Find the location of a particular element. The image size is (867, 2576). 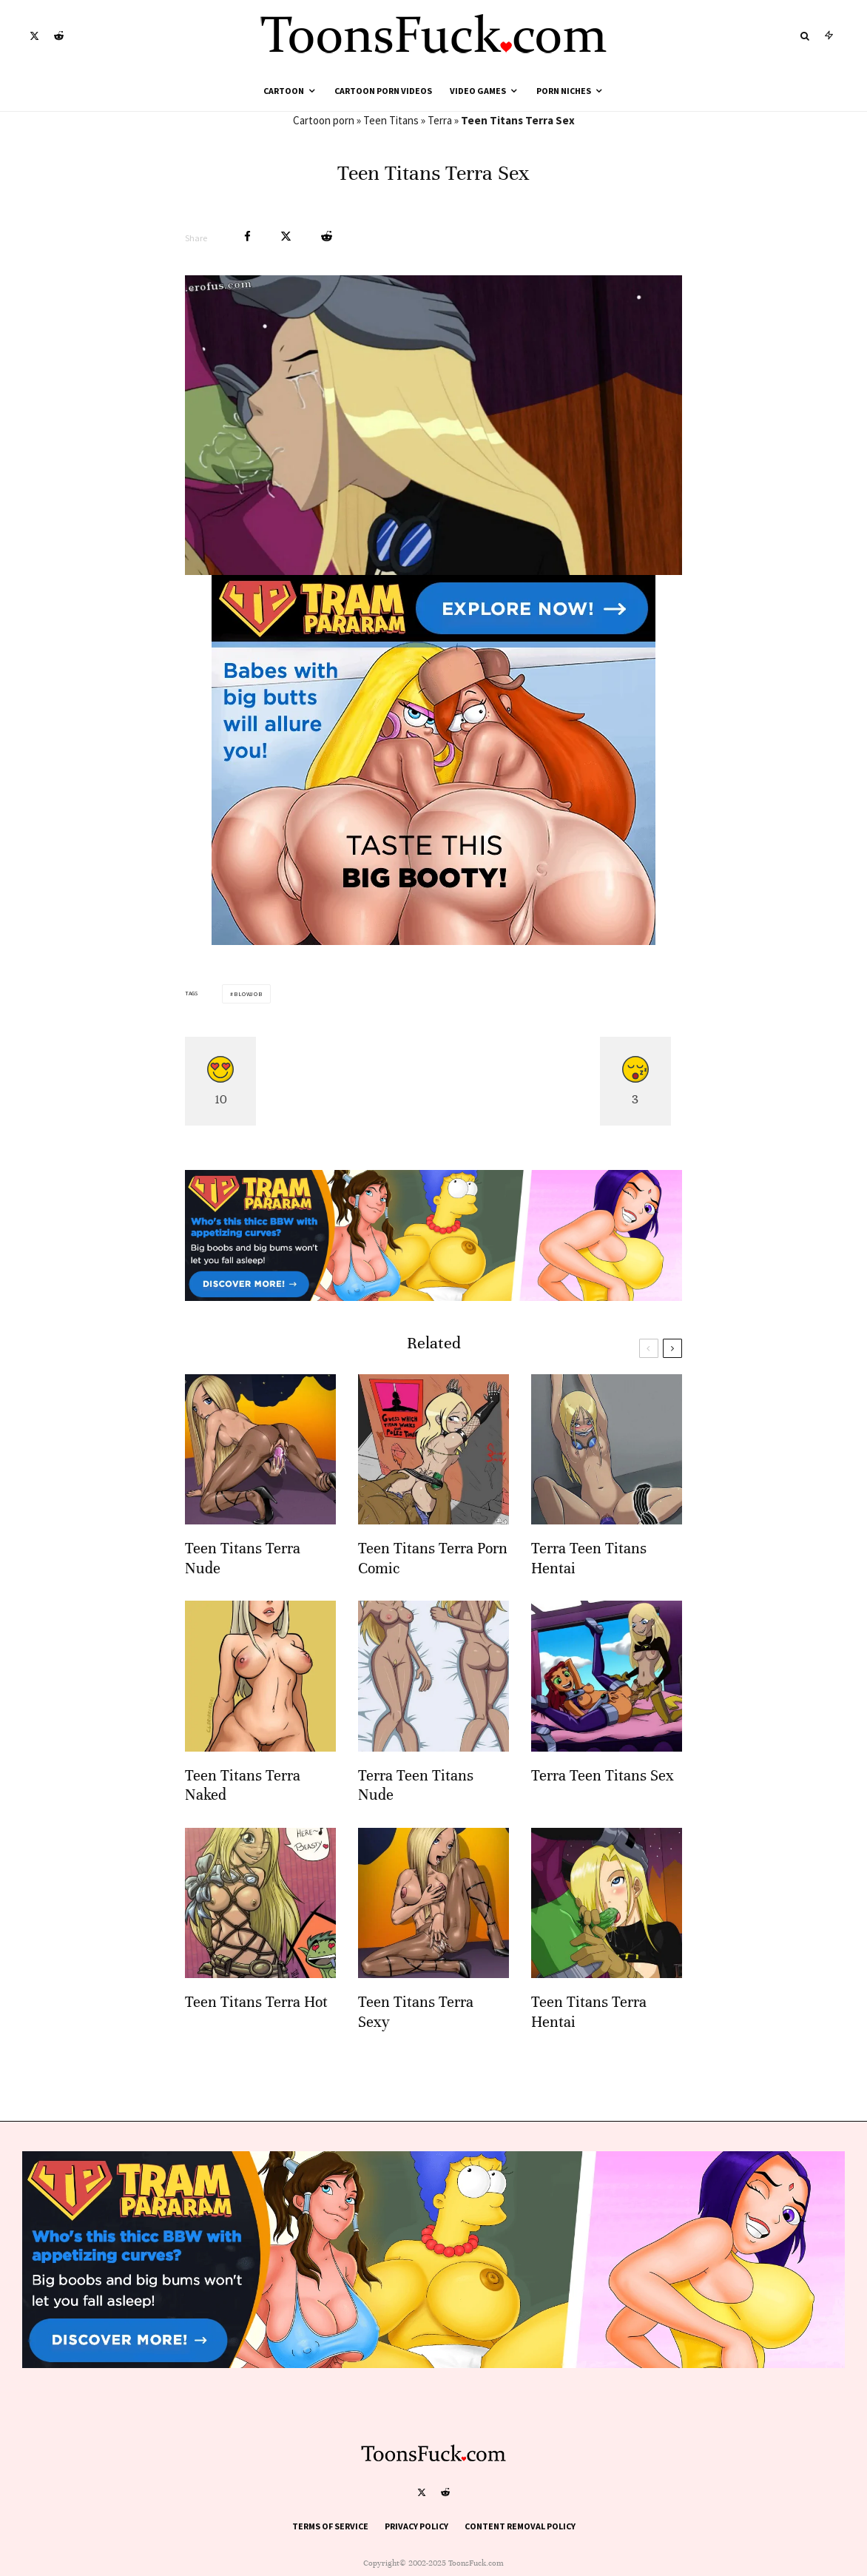

Content Removal Policy is located at coordinates (520, 2526).